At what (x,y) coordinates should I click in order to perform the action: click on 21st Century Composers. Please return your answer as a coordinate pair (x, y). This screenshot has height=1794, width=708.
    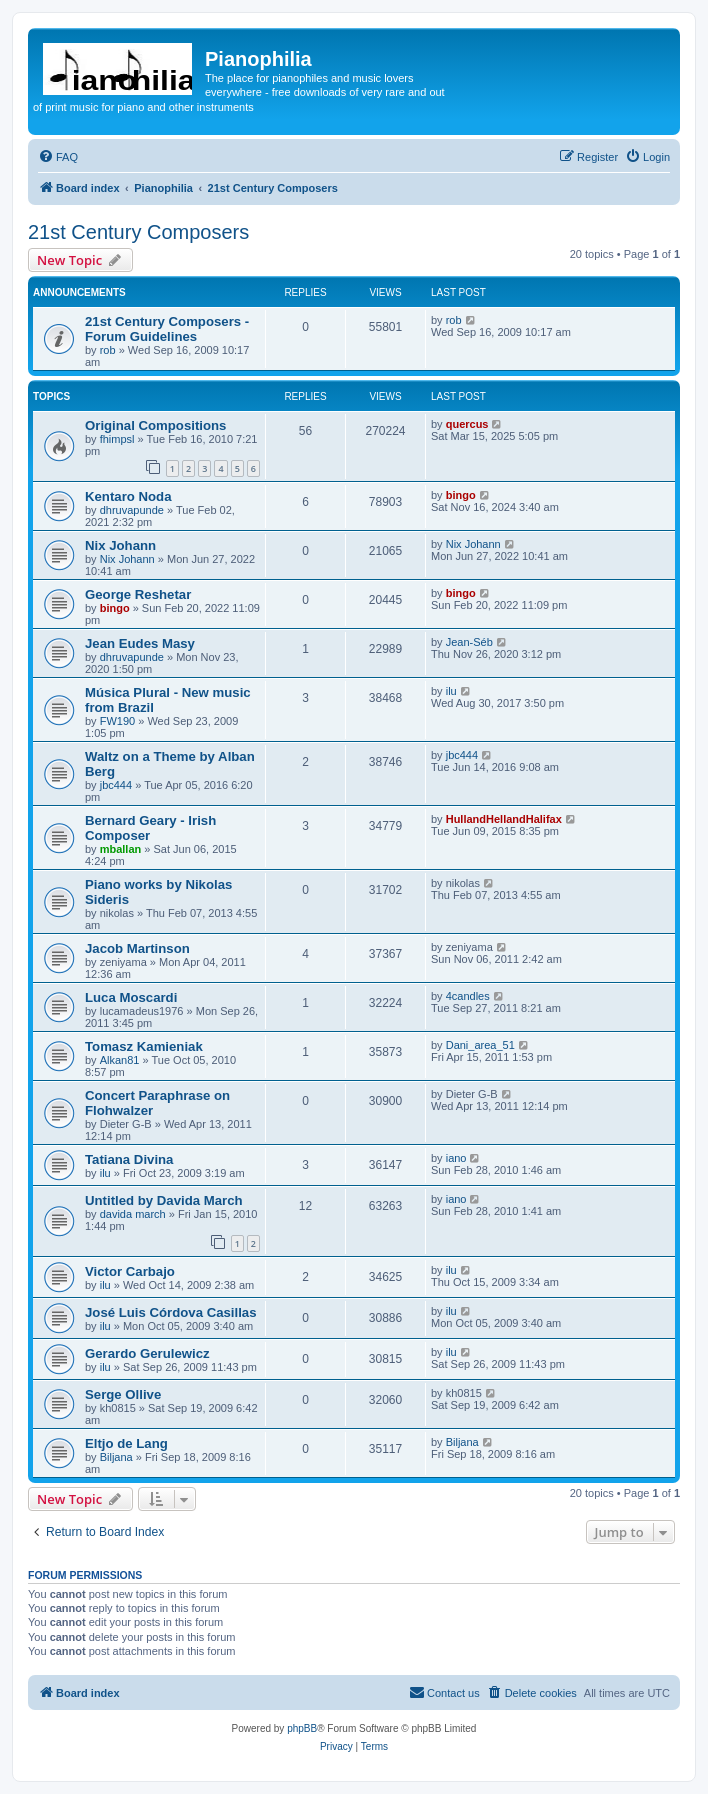
    Looking at the image, I should click on (138, 232).